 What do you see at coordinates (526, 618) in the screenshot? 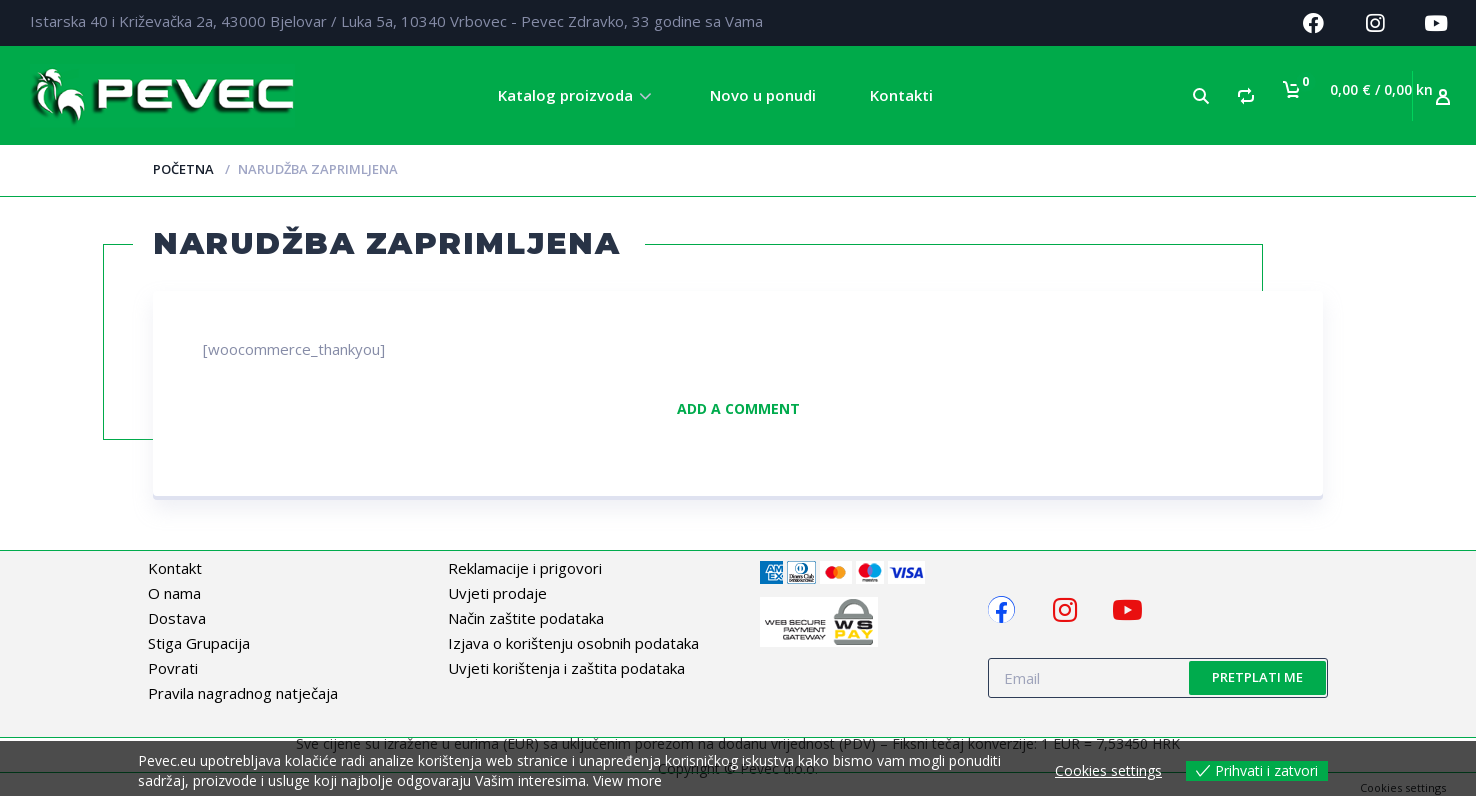
I see `Način zaštite podataka` at bounding box center [526, 618].